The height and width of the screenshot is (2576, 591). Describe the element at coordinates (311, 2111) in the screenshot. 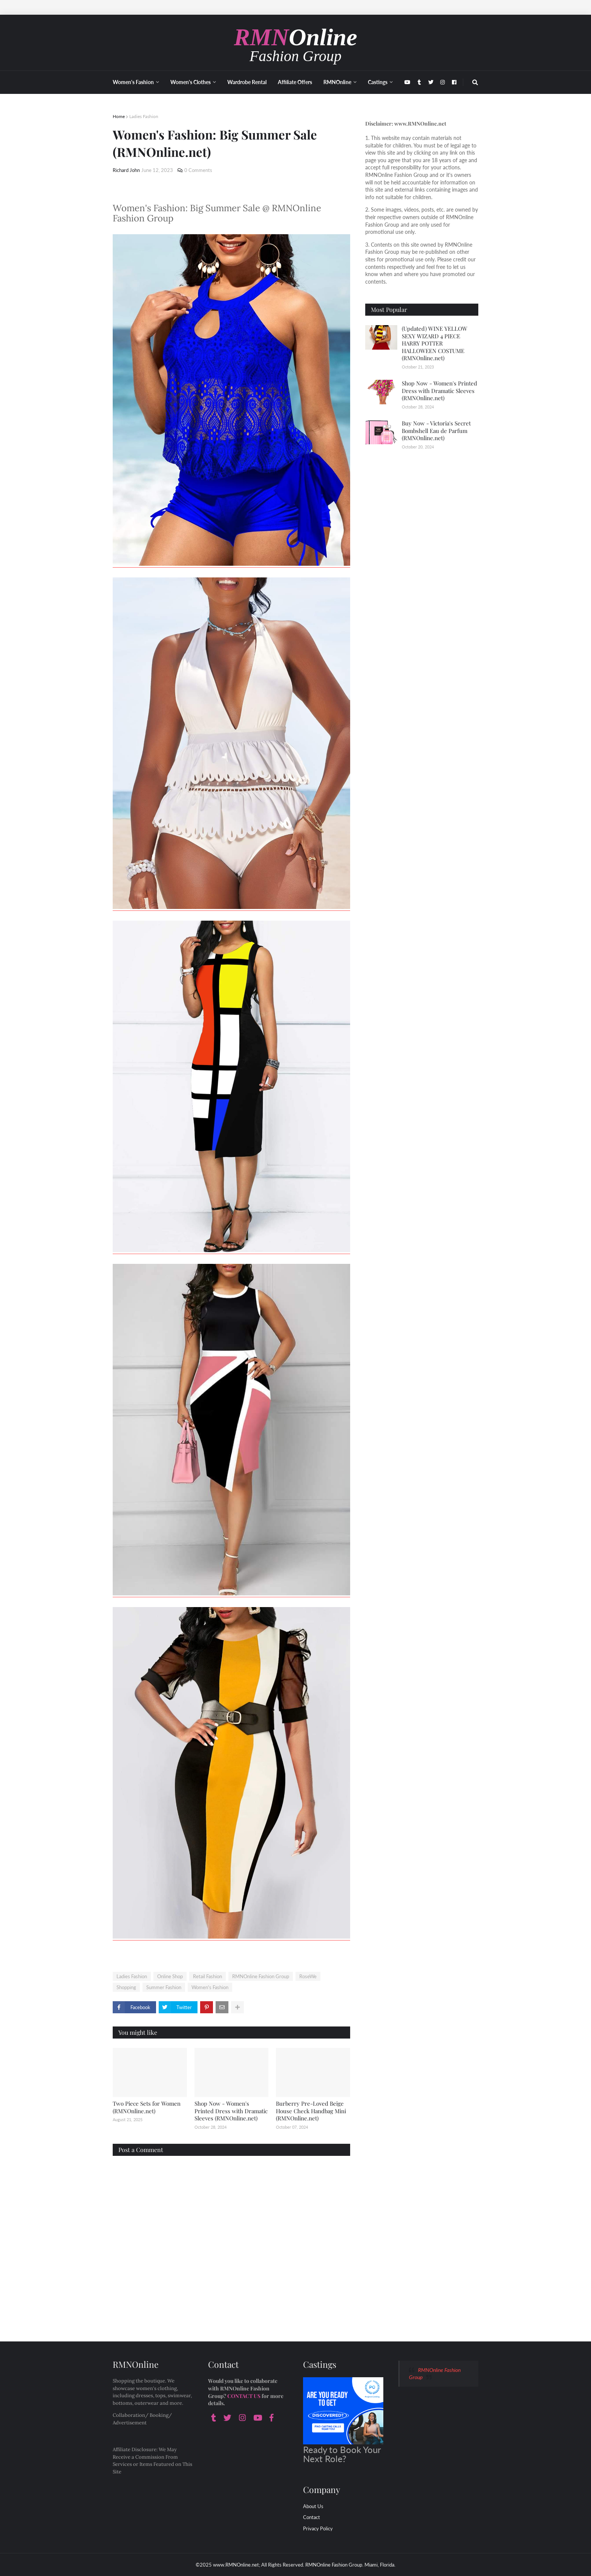

I see `Burberry Pre-Loved Beige House Check Handbag Mini (RMNOnline.net)` at that location.